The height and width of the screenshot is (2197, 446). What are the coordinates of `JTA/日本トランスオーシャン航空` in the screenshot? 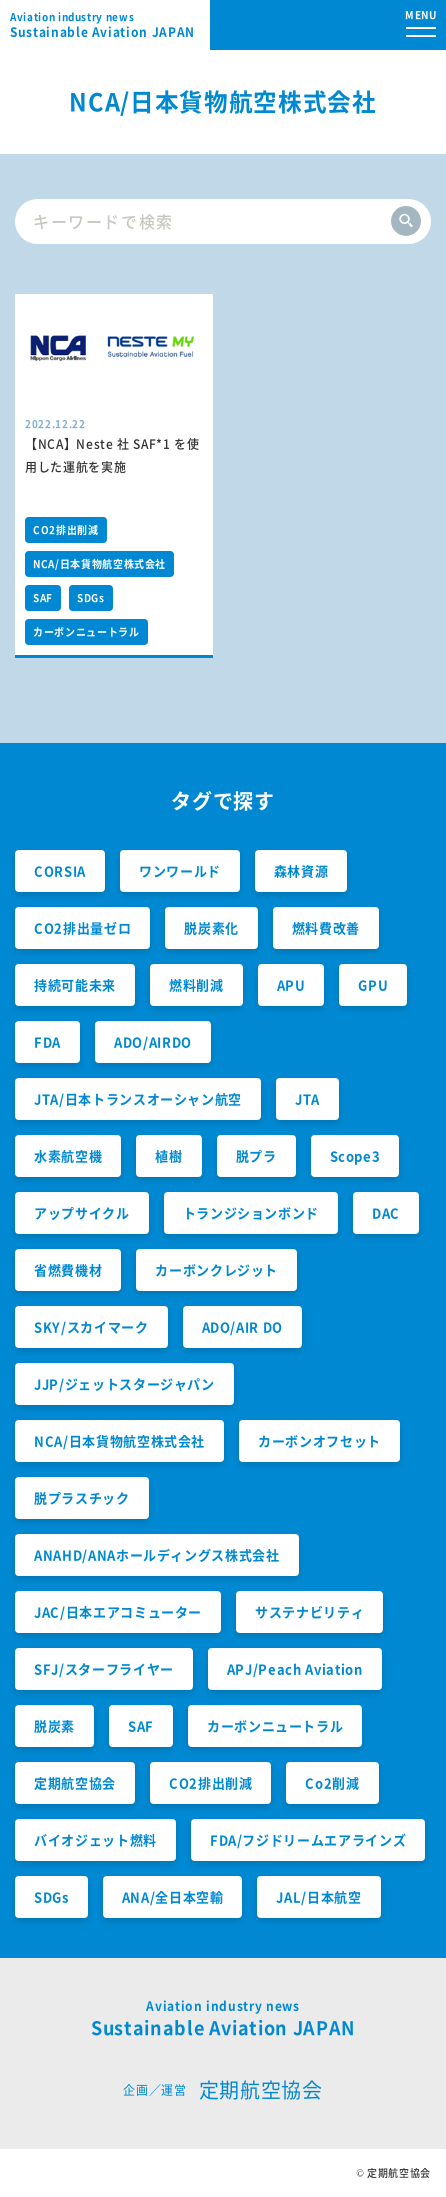 It's located at (138, 1098).